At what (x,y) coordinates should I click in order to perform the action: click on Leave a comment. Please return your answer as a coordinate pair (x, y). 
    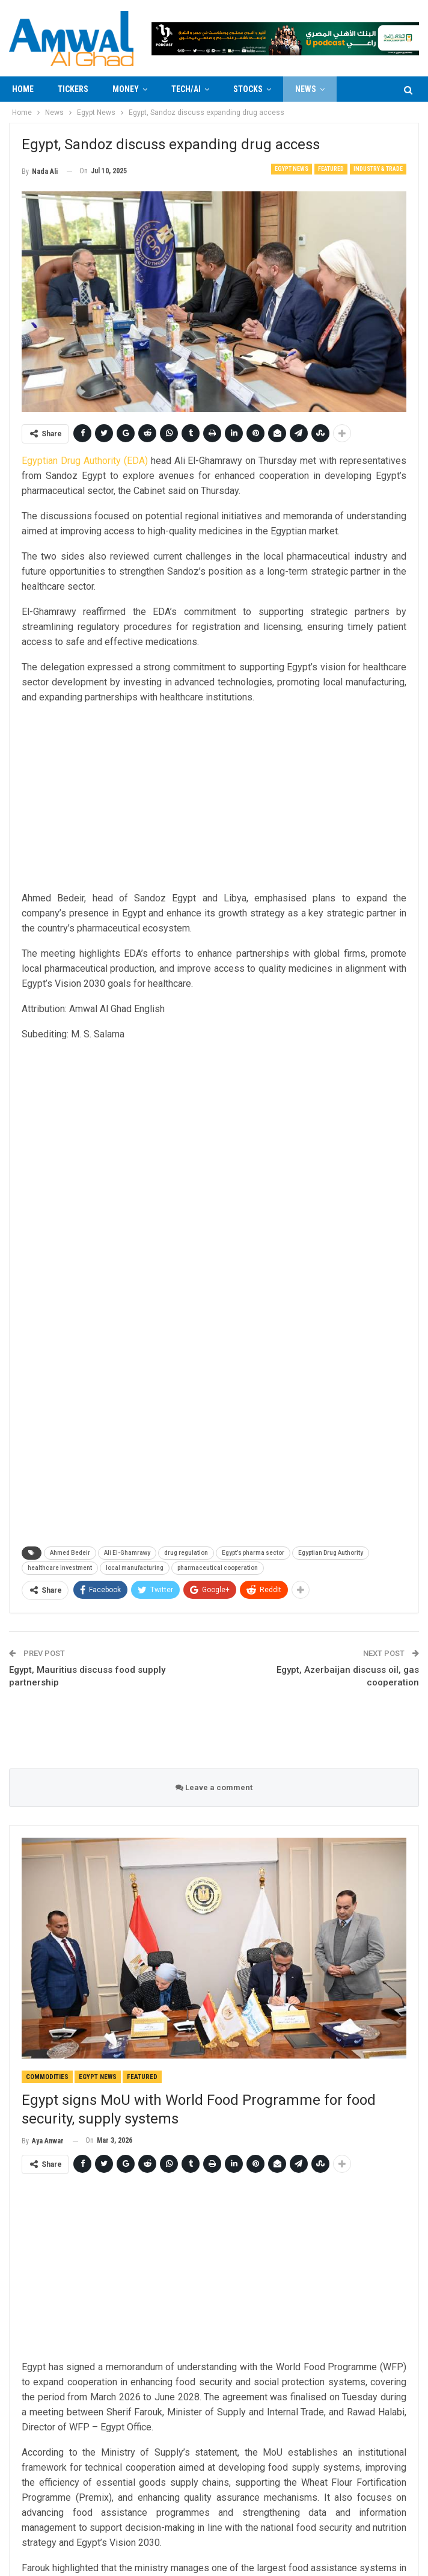
    Looking at the image, I should click on (214, 1787).